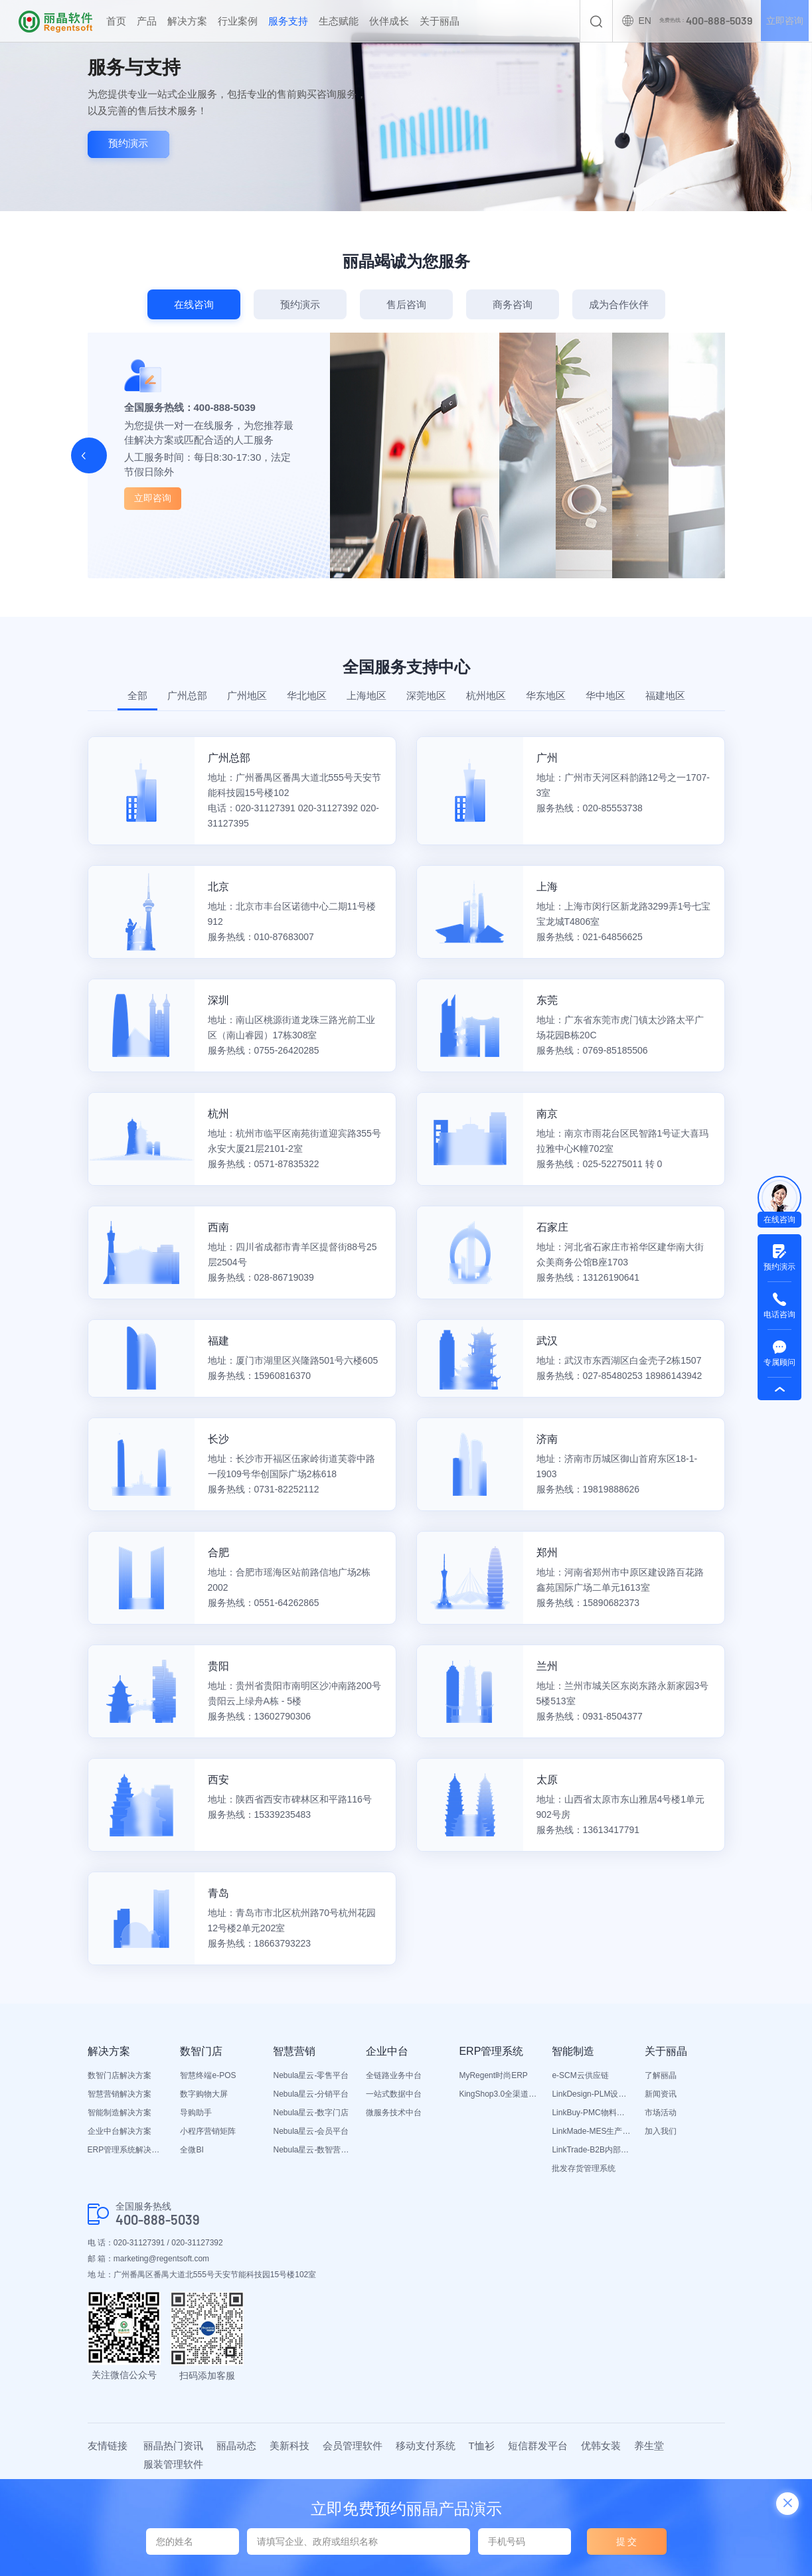 This screenshot has width=812, height=2576. What do you see at coordinates (366, 695) in the screenshot?
I see `上海地区` at bounding box center [366, 695].